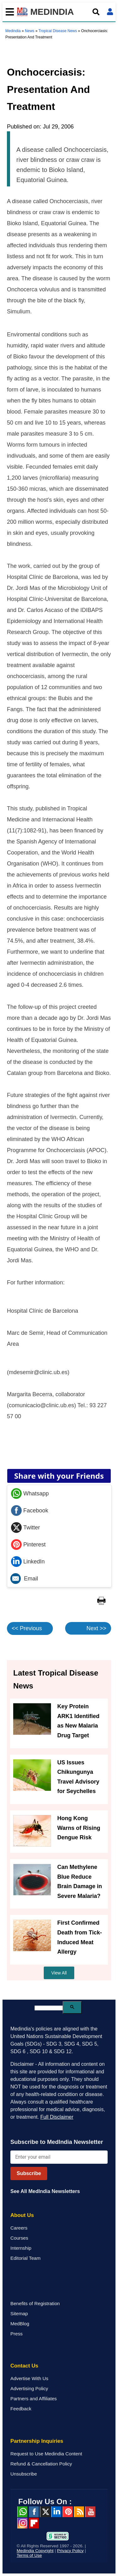 This screenshot has height=2576, width=118. I want to click on Internship, so click(20, 2248).